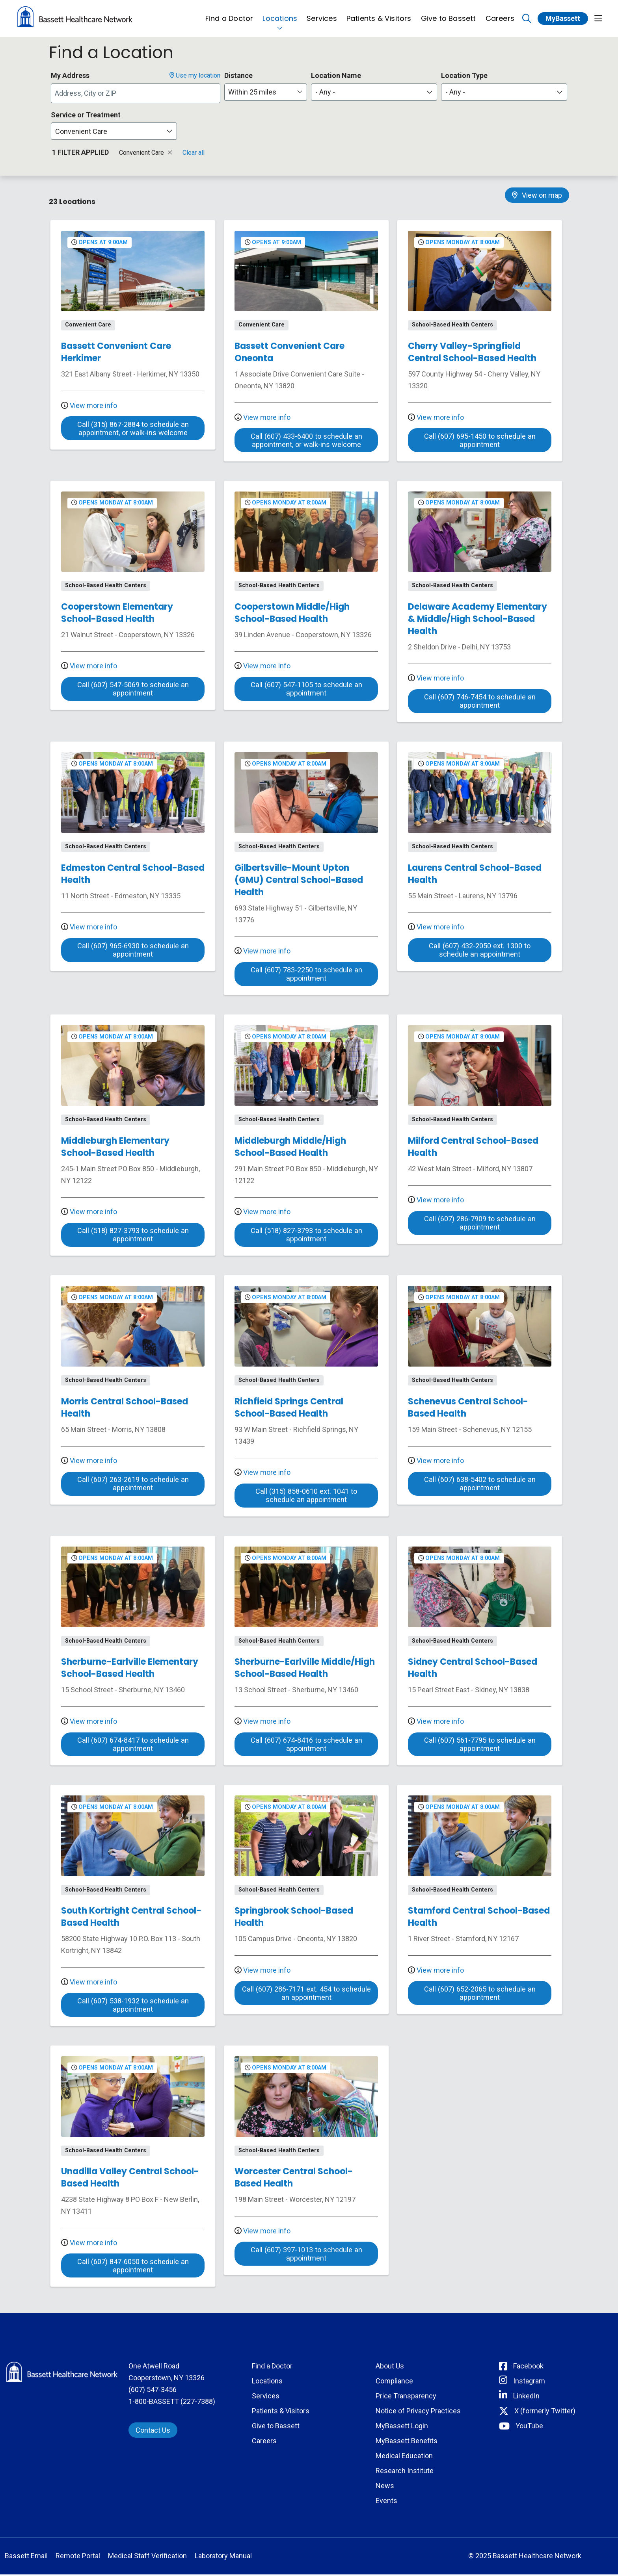 The height and width of the screenshot is (2576, 618). What do you see at coordinates (280, 14) in the screenshot?
I see `Locations` at bounding box center [280, 14].